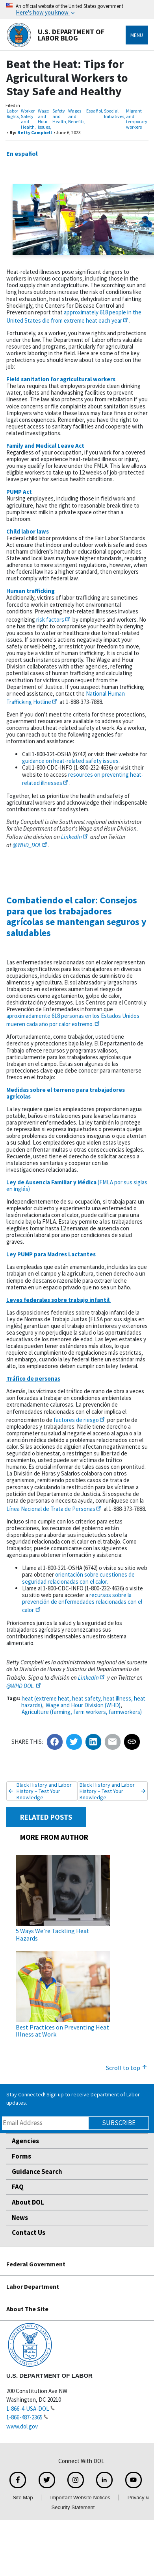 The width and height of the screenshot is (154, 2576). Describe the element at coordinates (70, 760) in the screenshot. I see `guidance on heat-related safety issues` at that location.